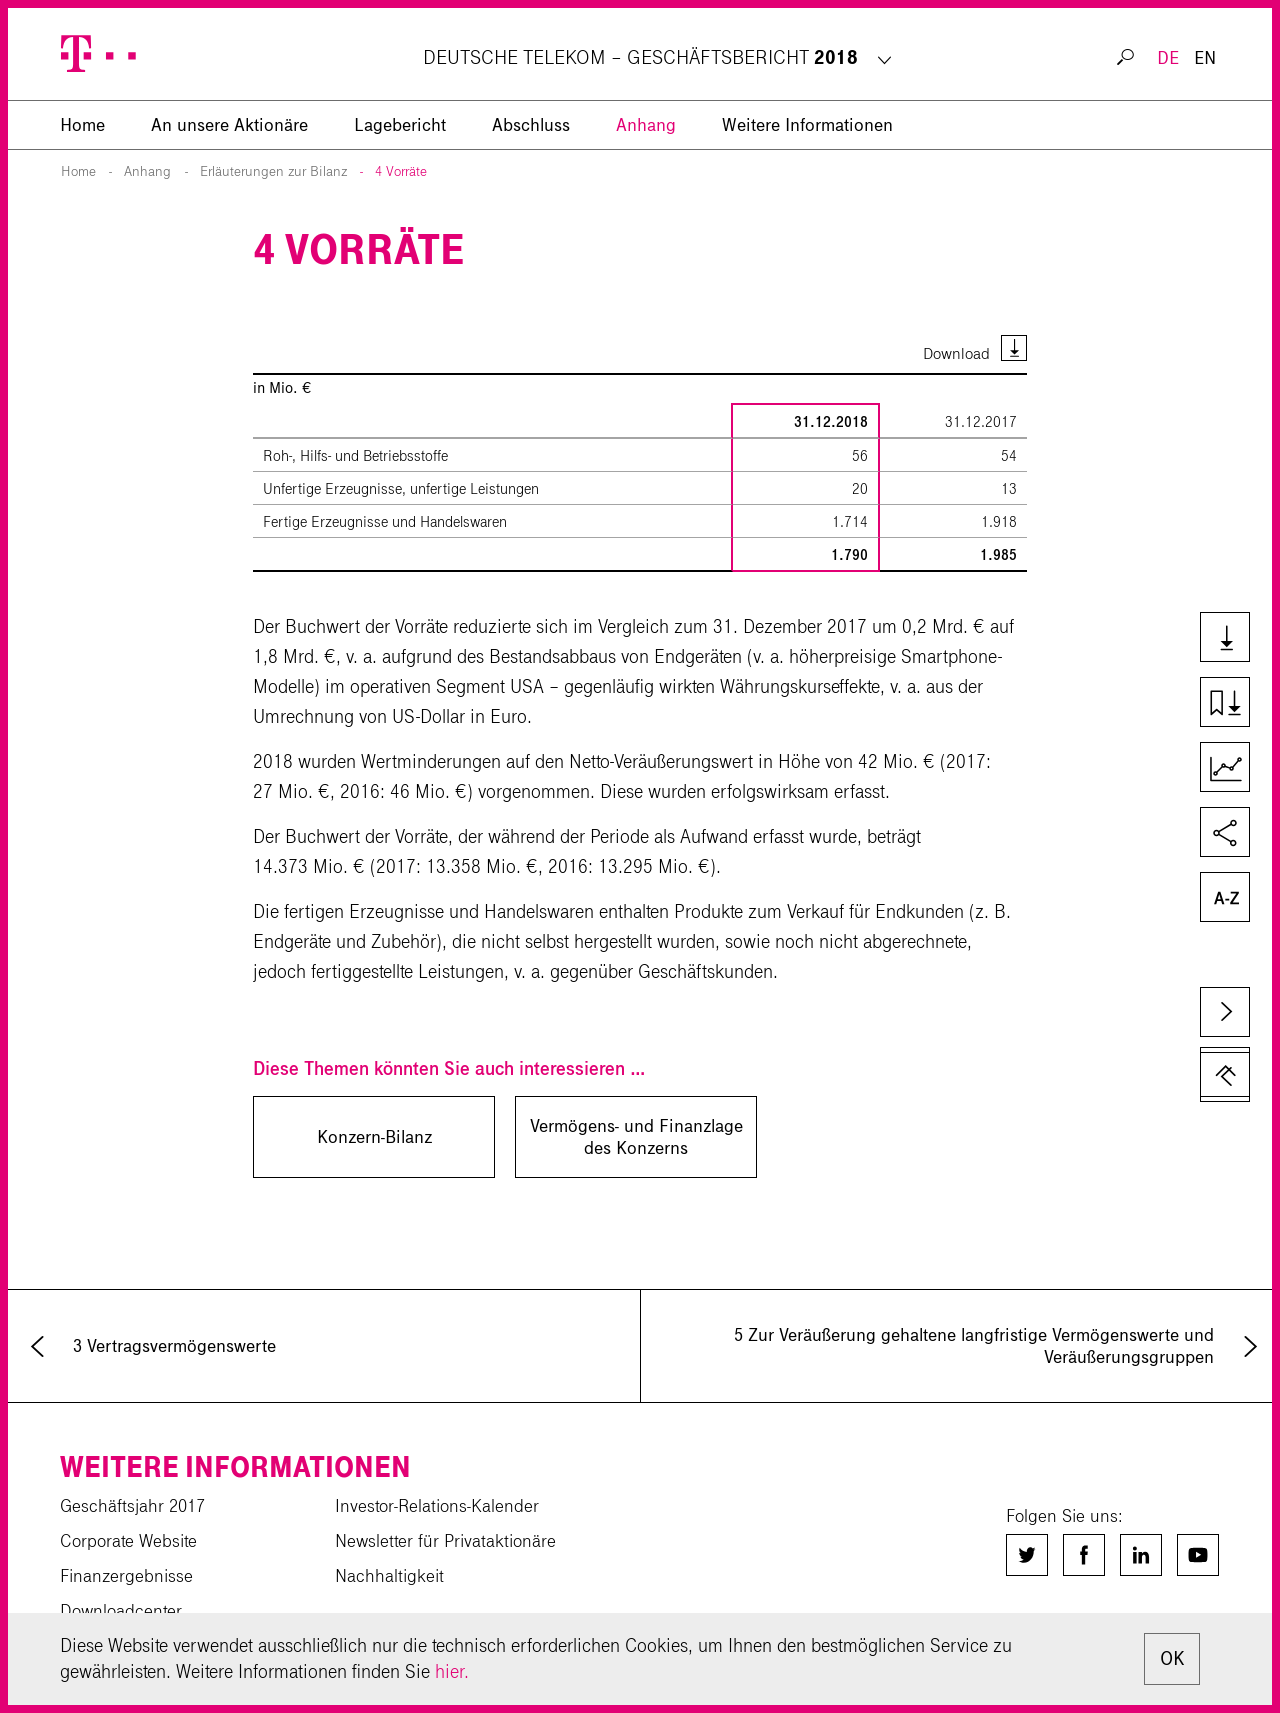 This screenshot has height=1713, width=1280. Describe the element at coordinates (445, 1541) in the screenshot. I see `Newsletter für Privataktionäre` at that location.